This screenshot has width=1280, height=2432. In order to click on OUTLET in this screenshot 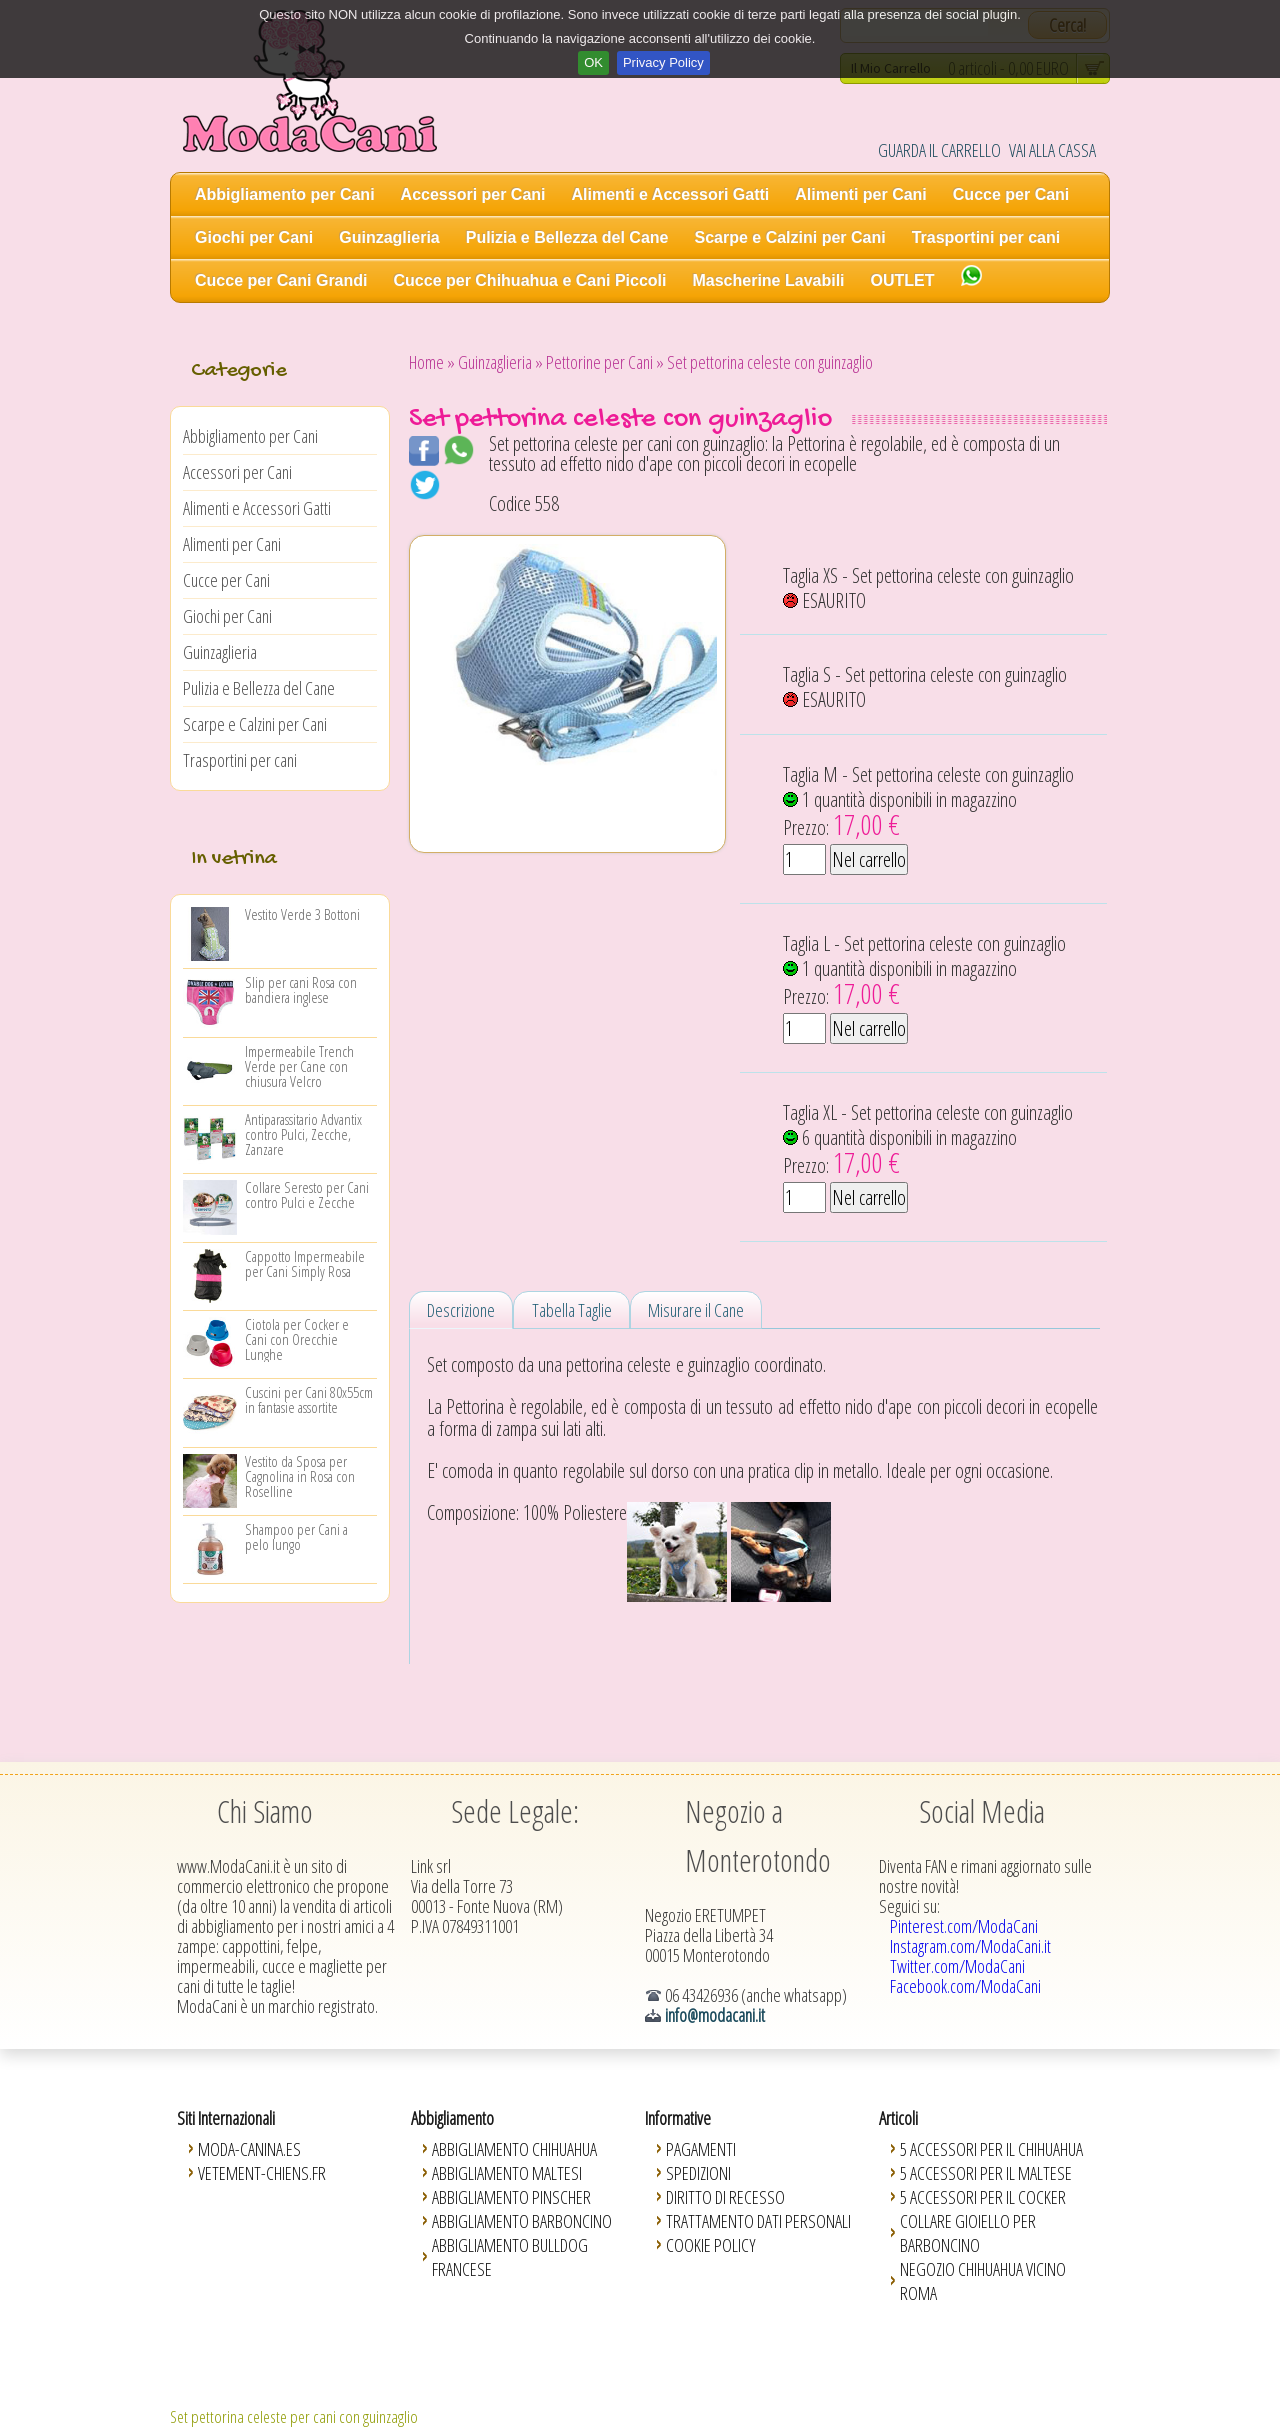, I will do `click(903, 280)`.